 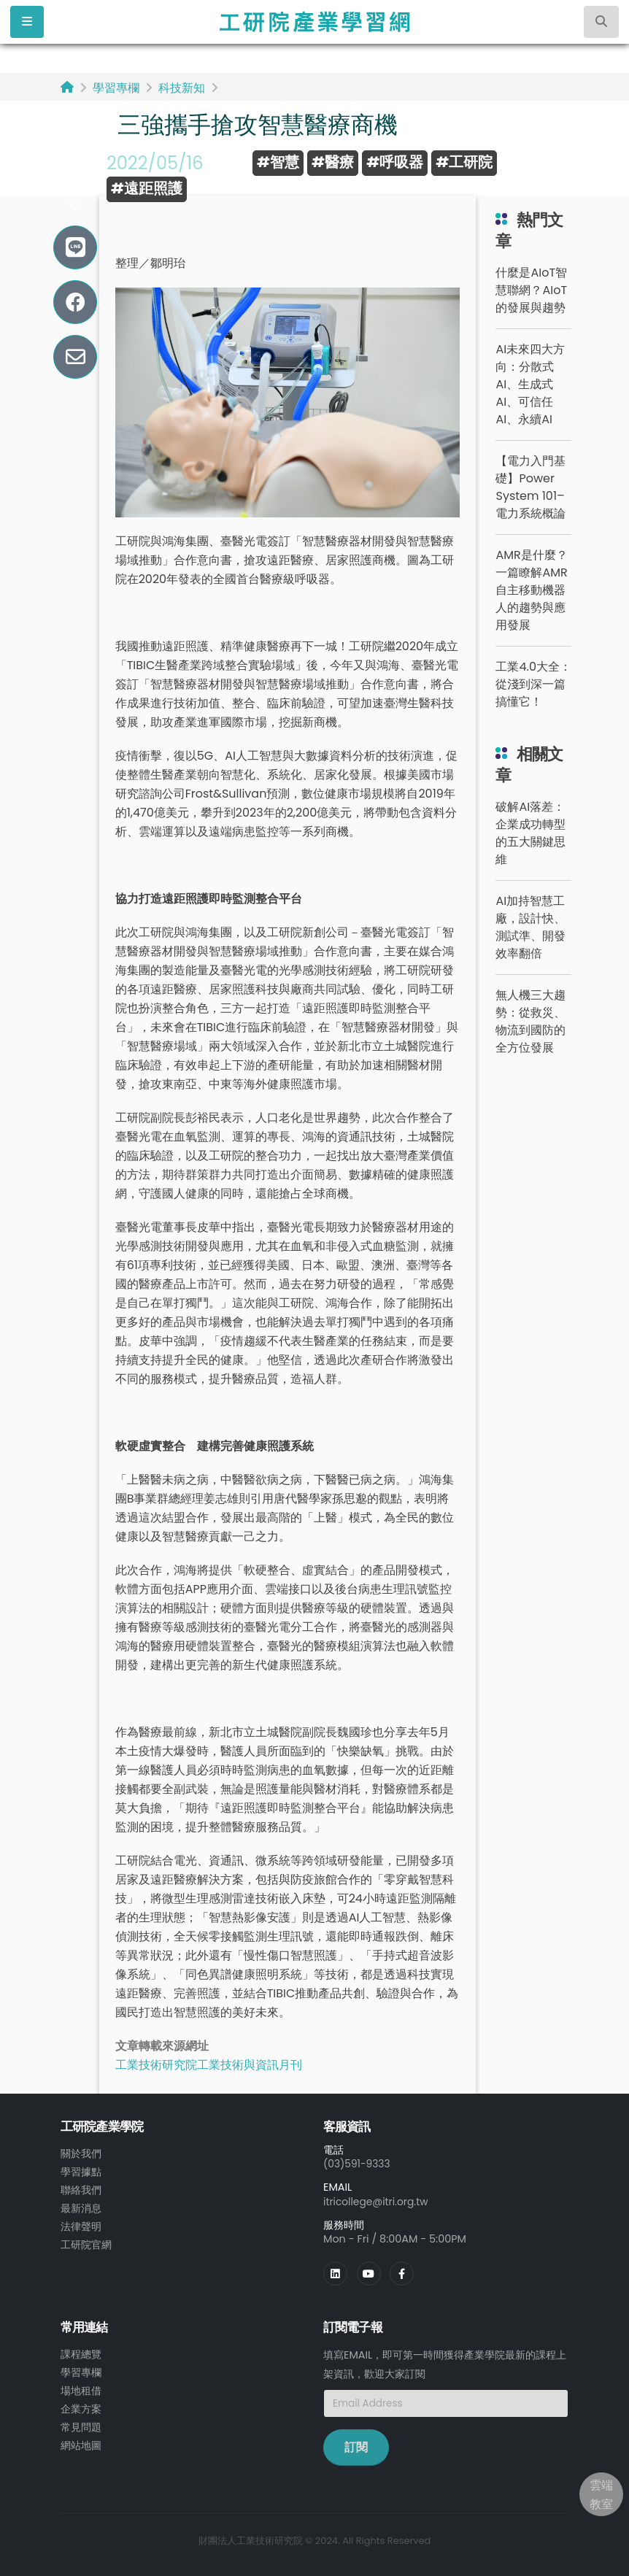 I want to click on 工業4.0大全：從淺到深一篇搞懂它！, so click(x=533, y=684).